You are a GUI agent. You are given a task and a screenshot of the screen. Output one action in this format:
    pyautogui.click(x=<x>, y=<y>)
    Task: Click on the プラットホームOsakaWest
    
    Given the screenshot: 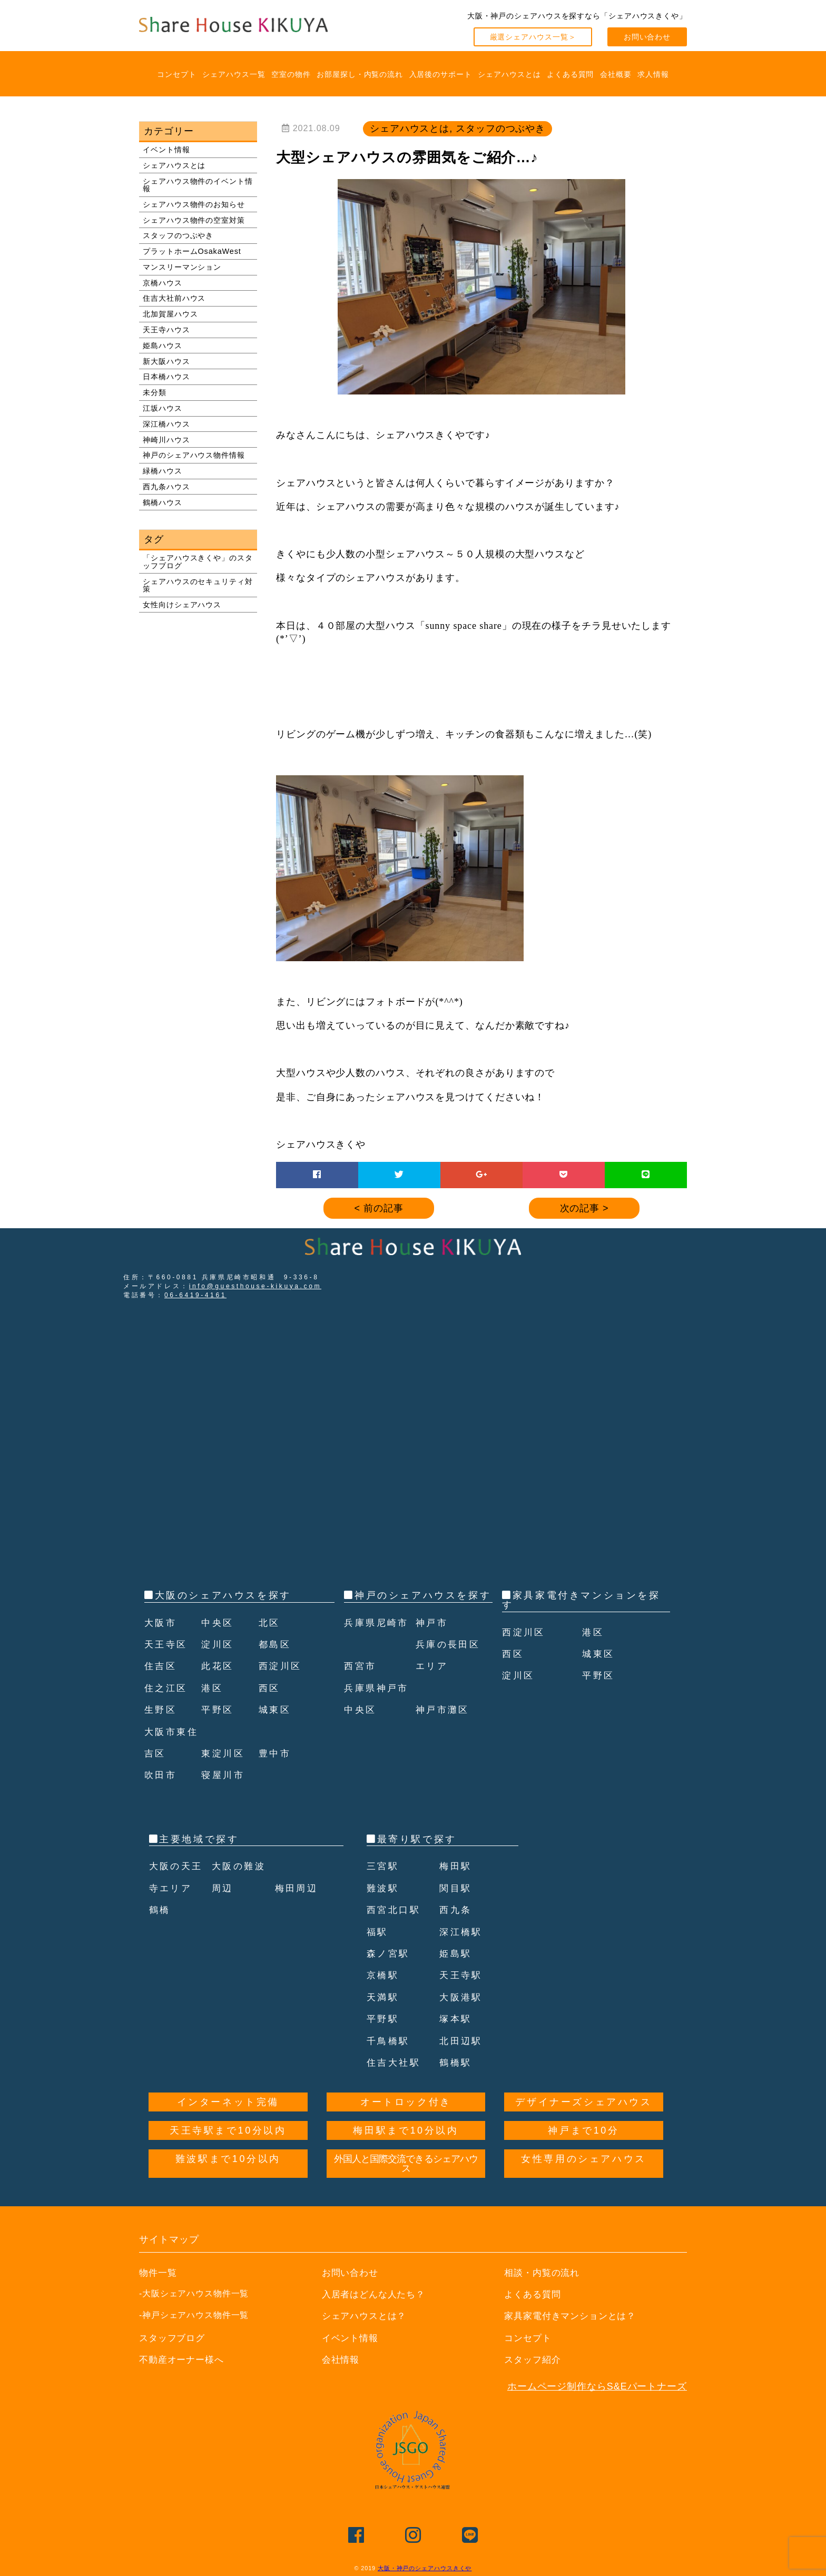 What is the action you would take?
    pyautogui.click(x=192, y=251)
    